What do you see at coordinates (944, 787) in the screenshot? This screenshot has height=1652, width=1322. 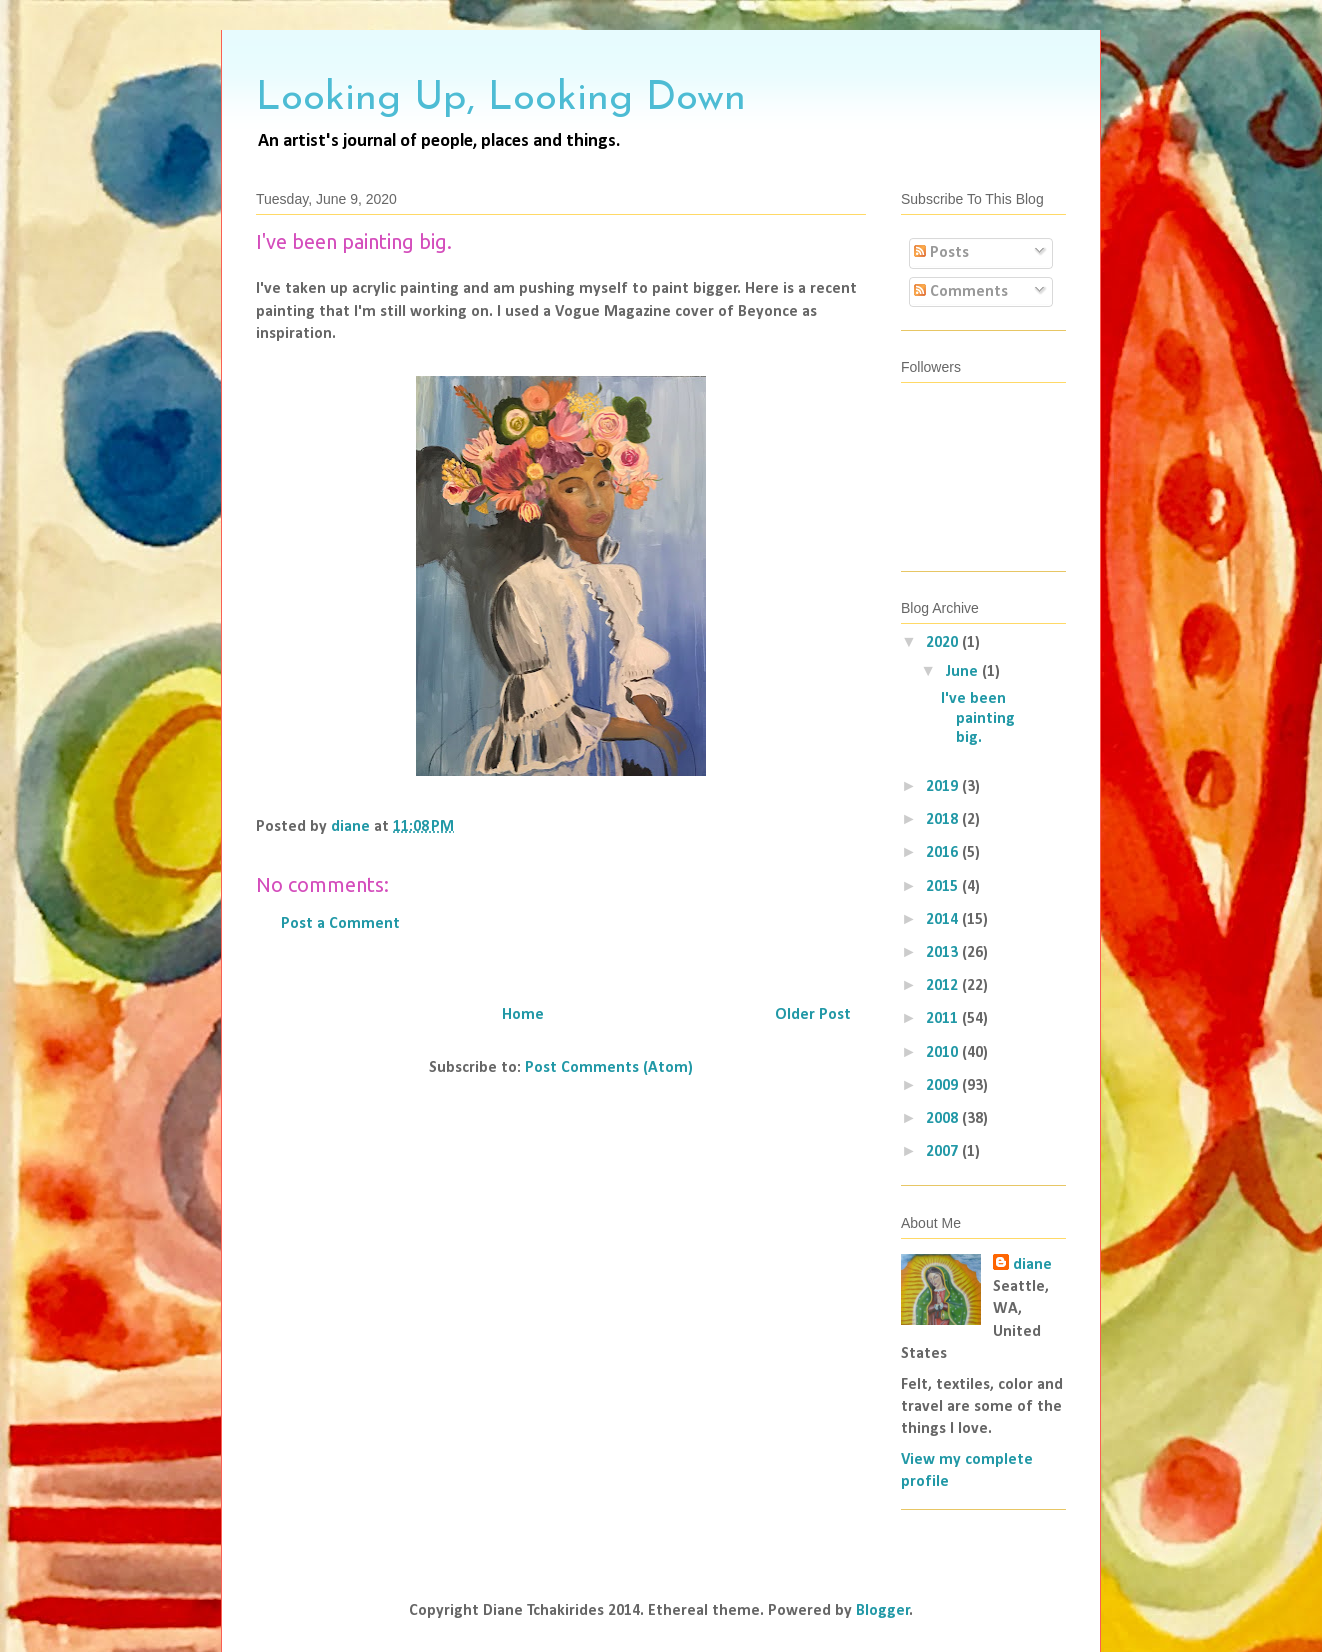 I see `2019` at bounding box center [944, 787].